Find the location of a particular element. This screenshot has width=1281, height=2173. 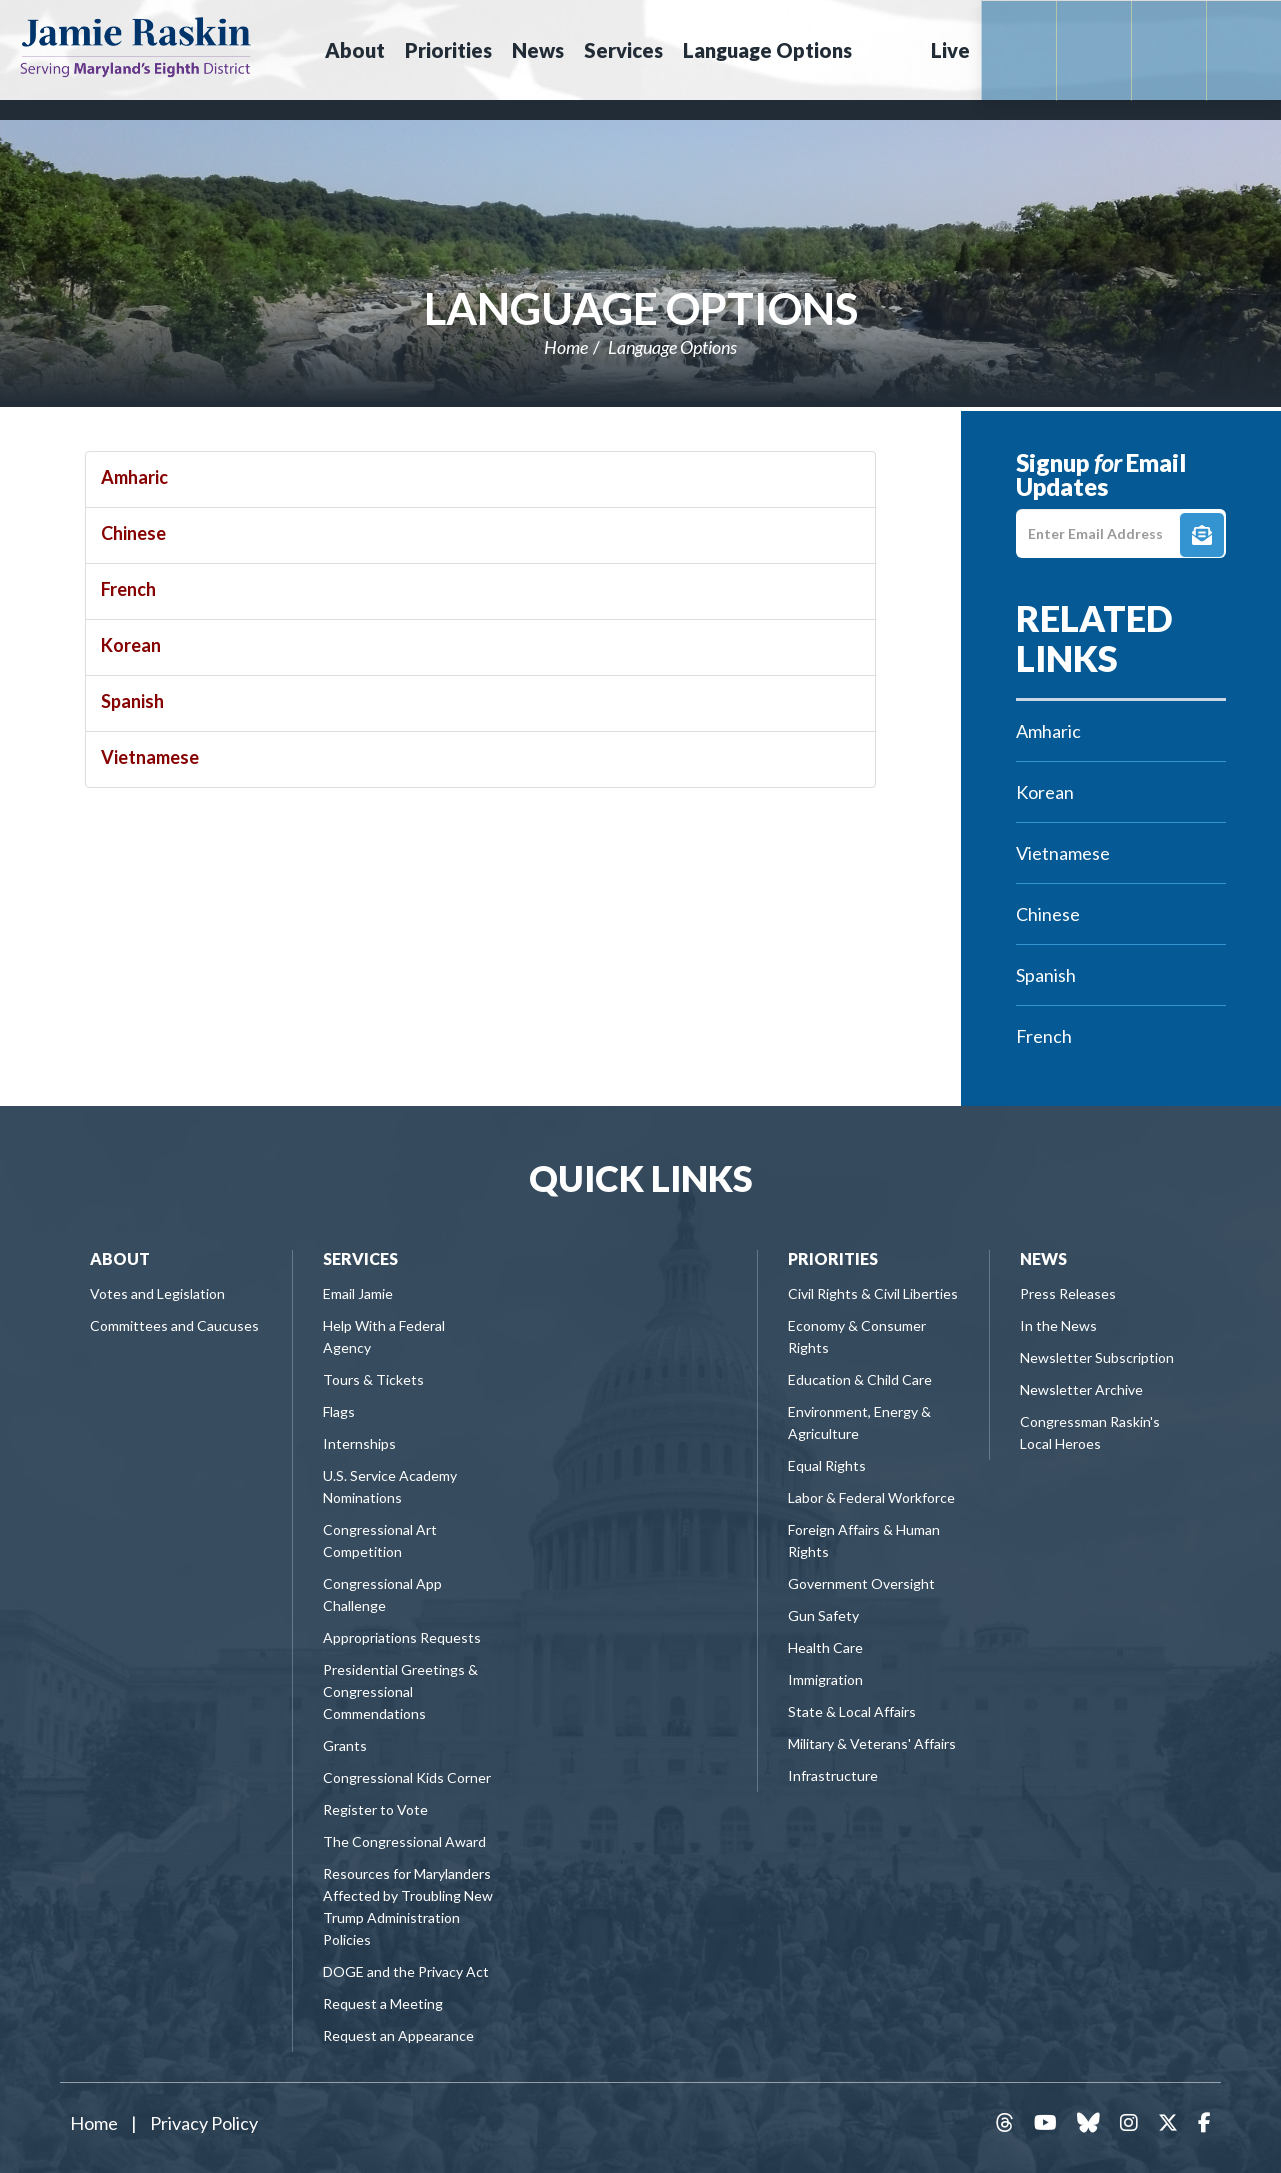

Education & Child Care is located at coordinates (860, 1379).